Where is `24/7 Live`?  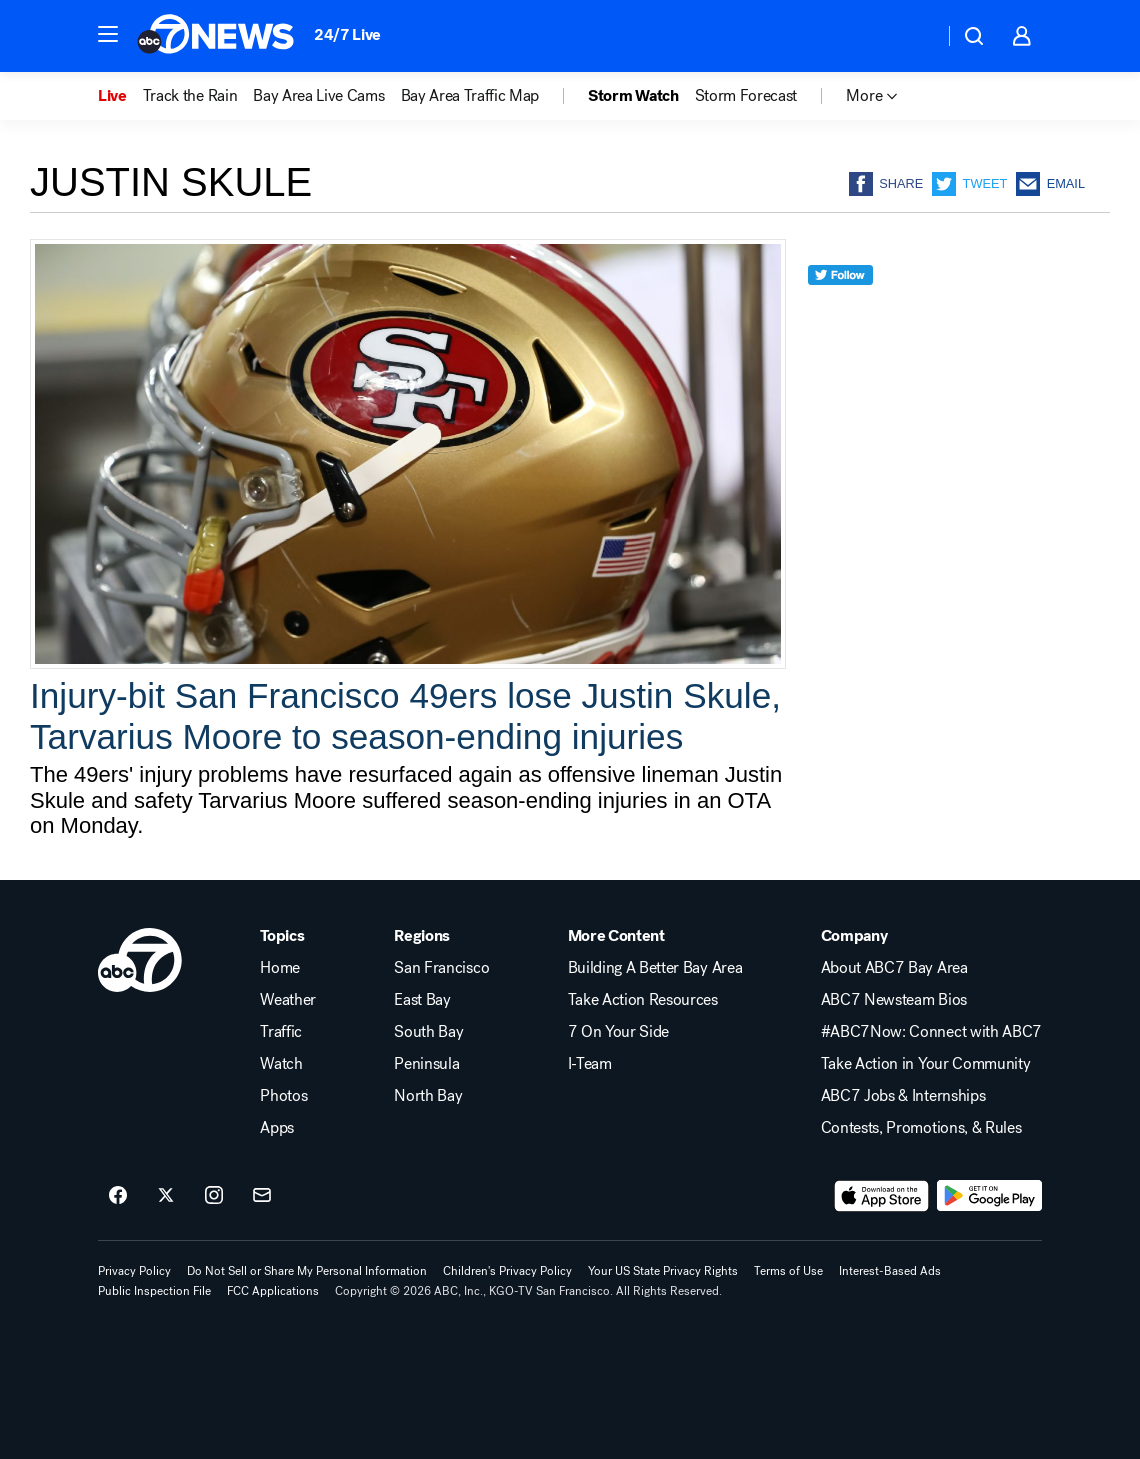 24/7 Live is located at coordinates (347, 34).